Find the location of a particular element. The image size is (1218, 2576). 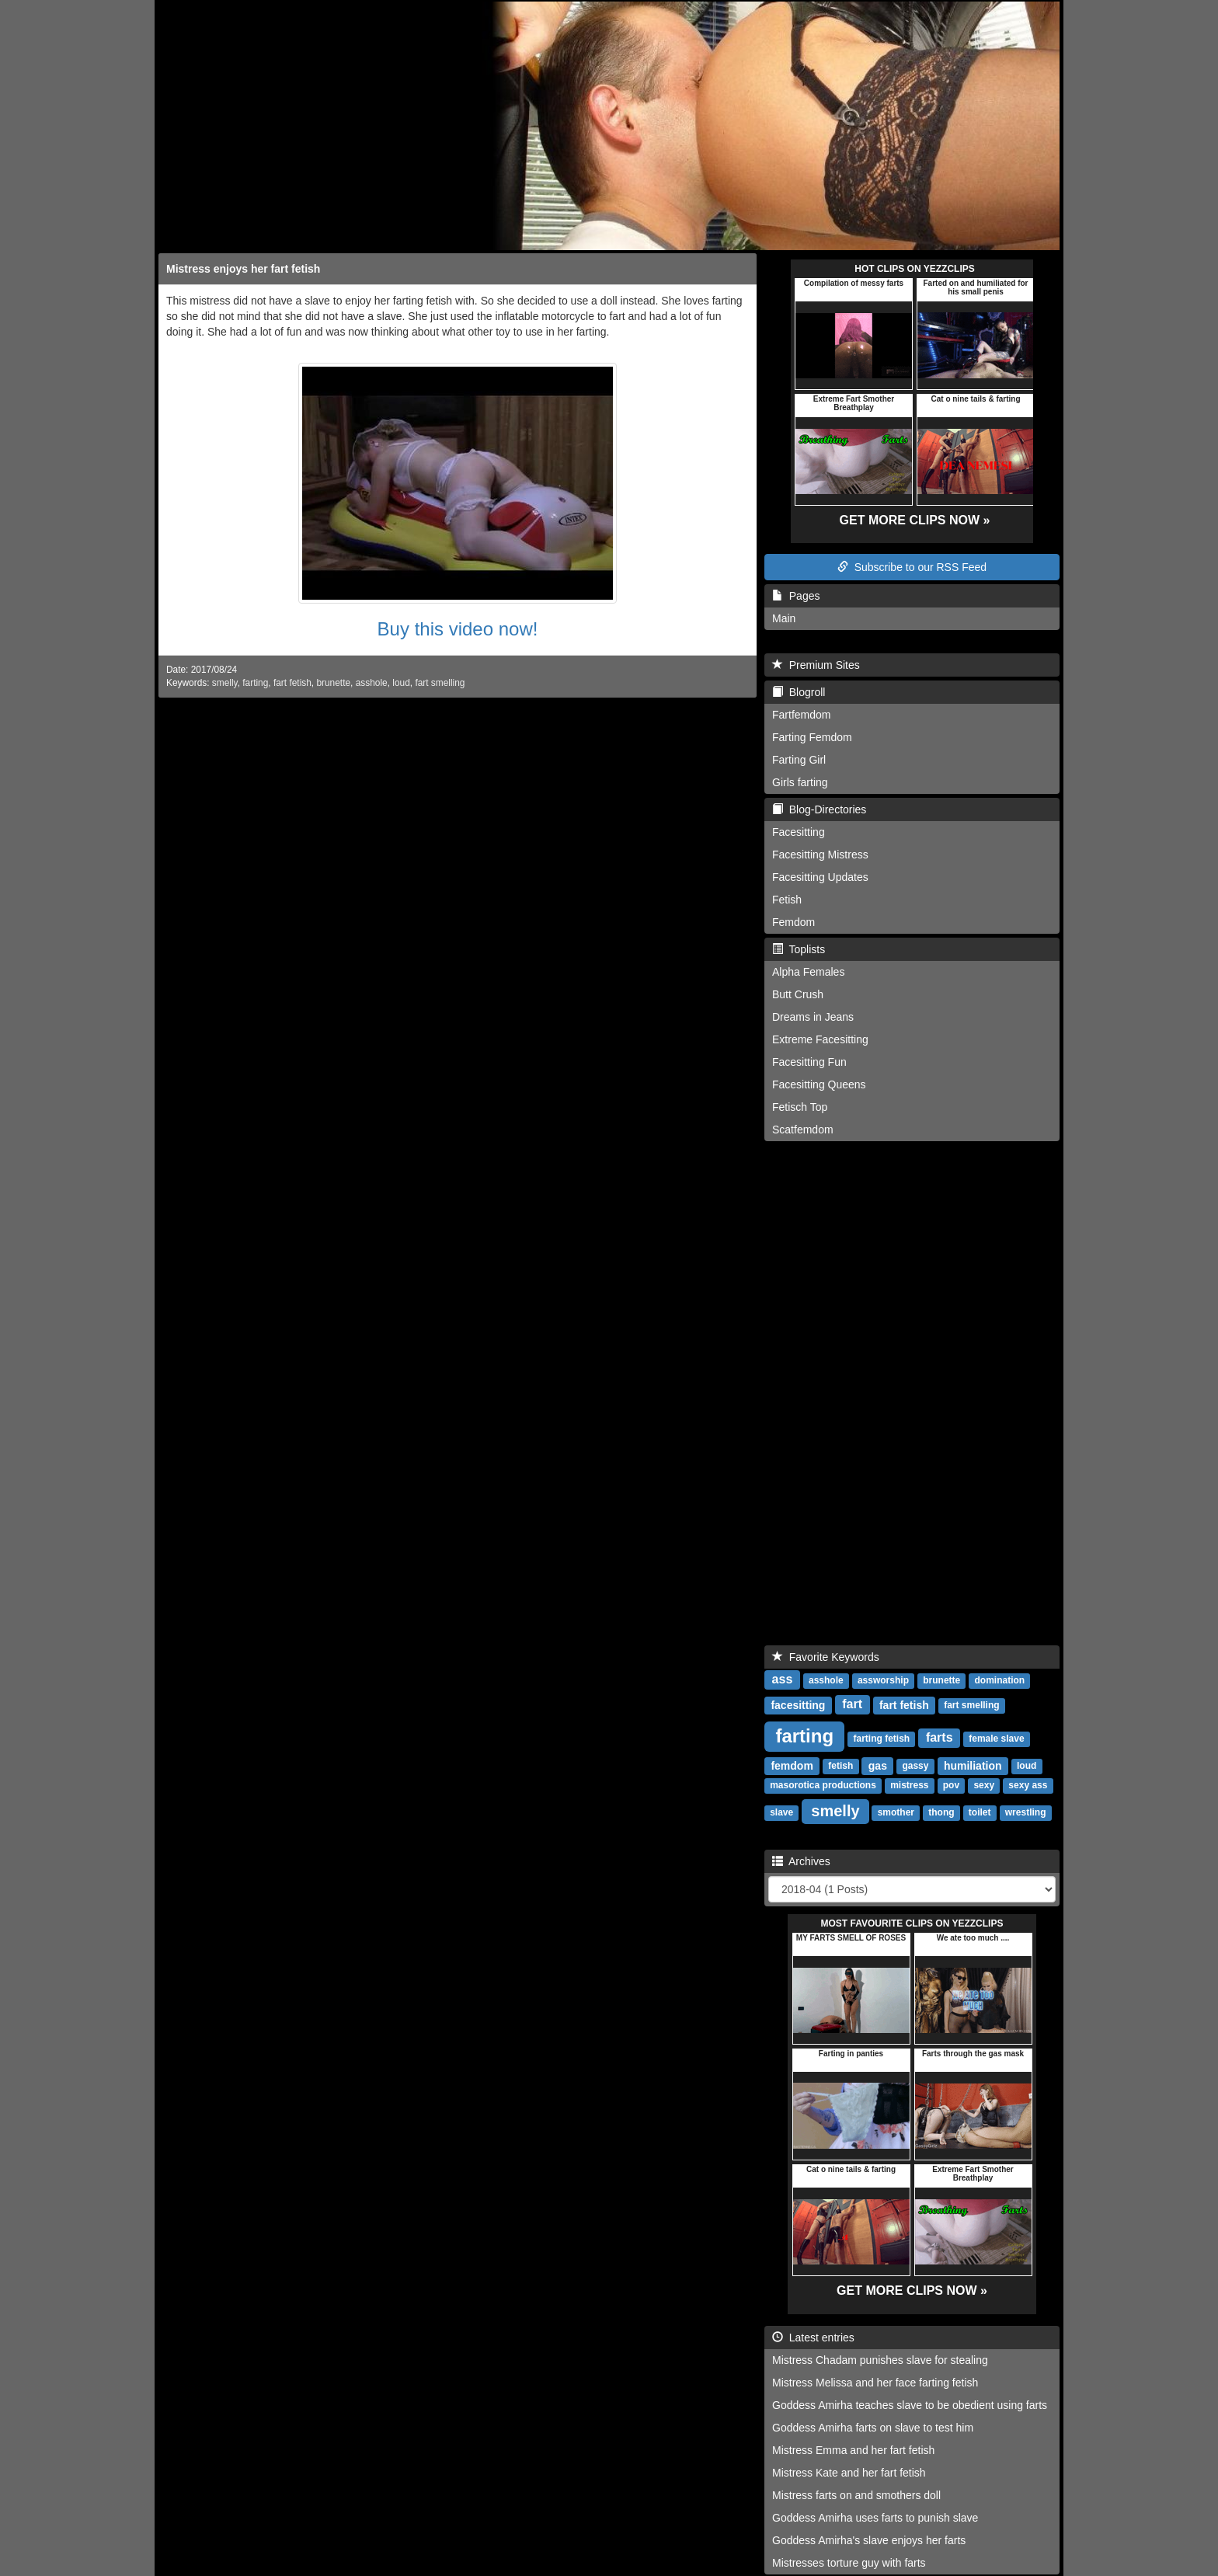

asshole is located at coordinates (372, 682).